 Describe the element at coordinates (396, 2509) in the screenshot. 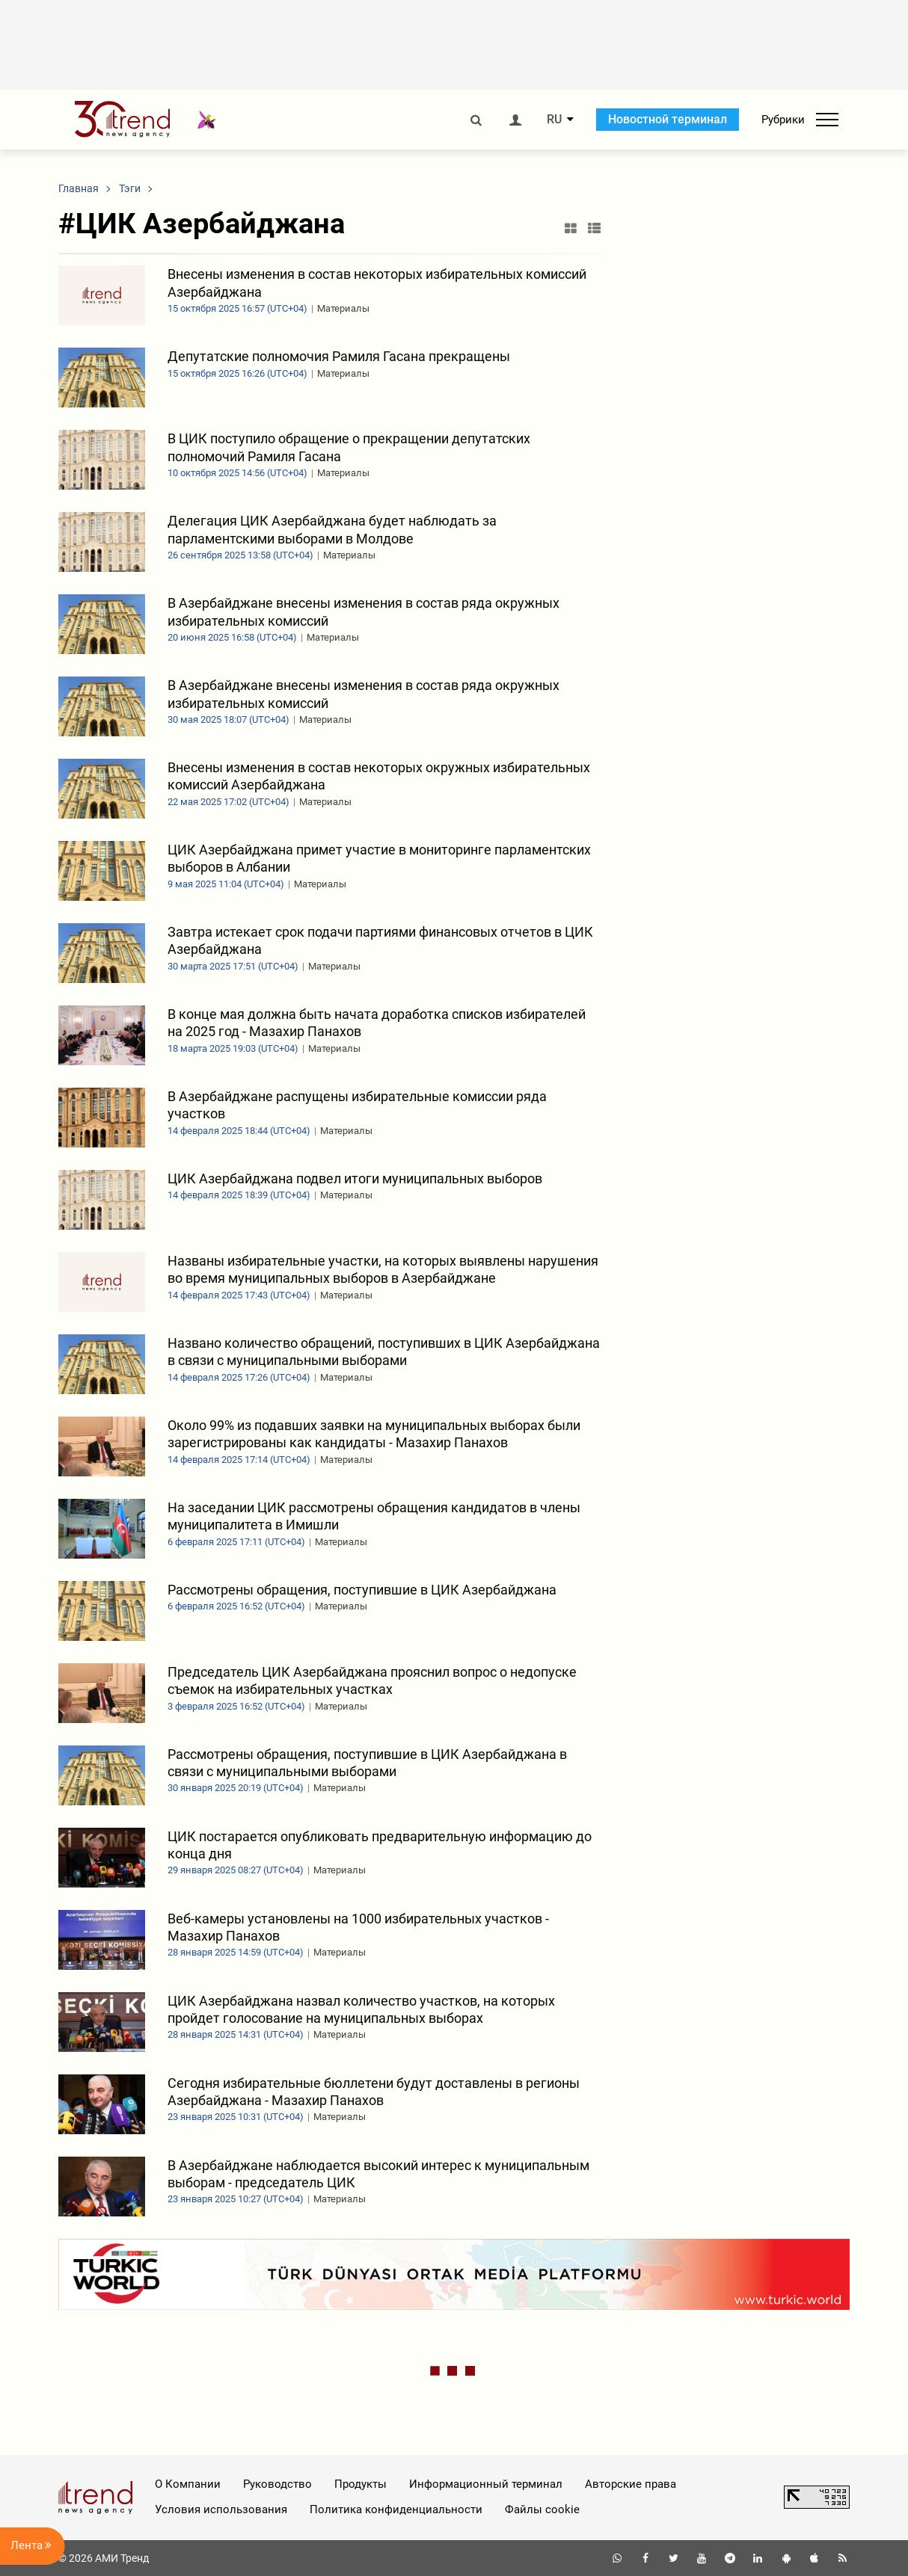

I see `Политика конфиденциальности` at that location.